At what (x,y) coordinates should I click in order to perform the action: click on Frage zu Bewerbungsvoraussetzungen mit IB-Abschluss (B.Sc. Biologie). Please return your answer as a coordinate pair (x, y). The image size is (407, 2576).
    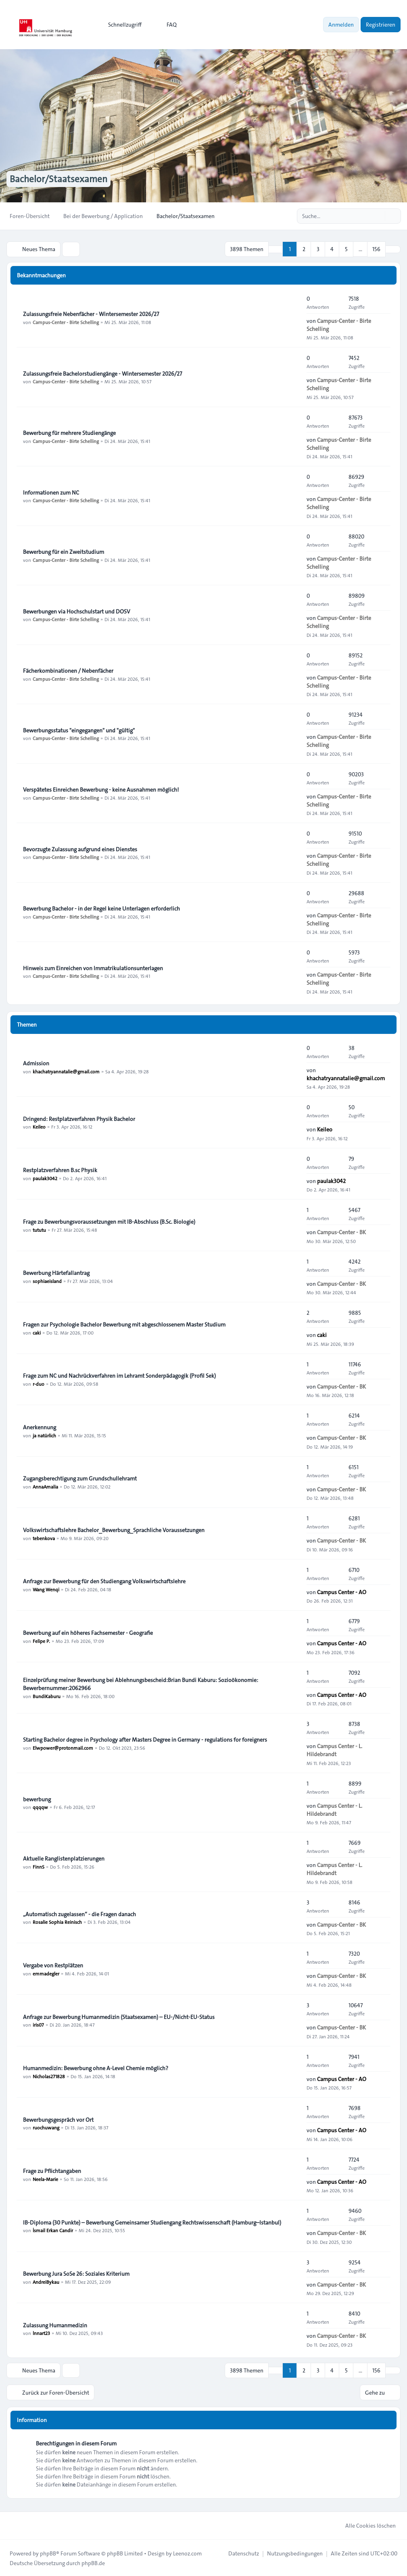
    Looking at the image, I should click on (109, 1221).